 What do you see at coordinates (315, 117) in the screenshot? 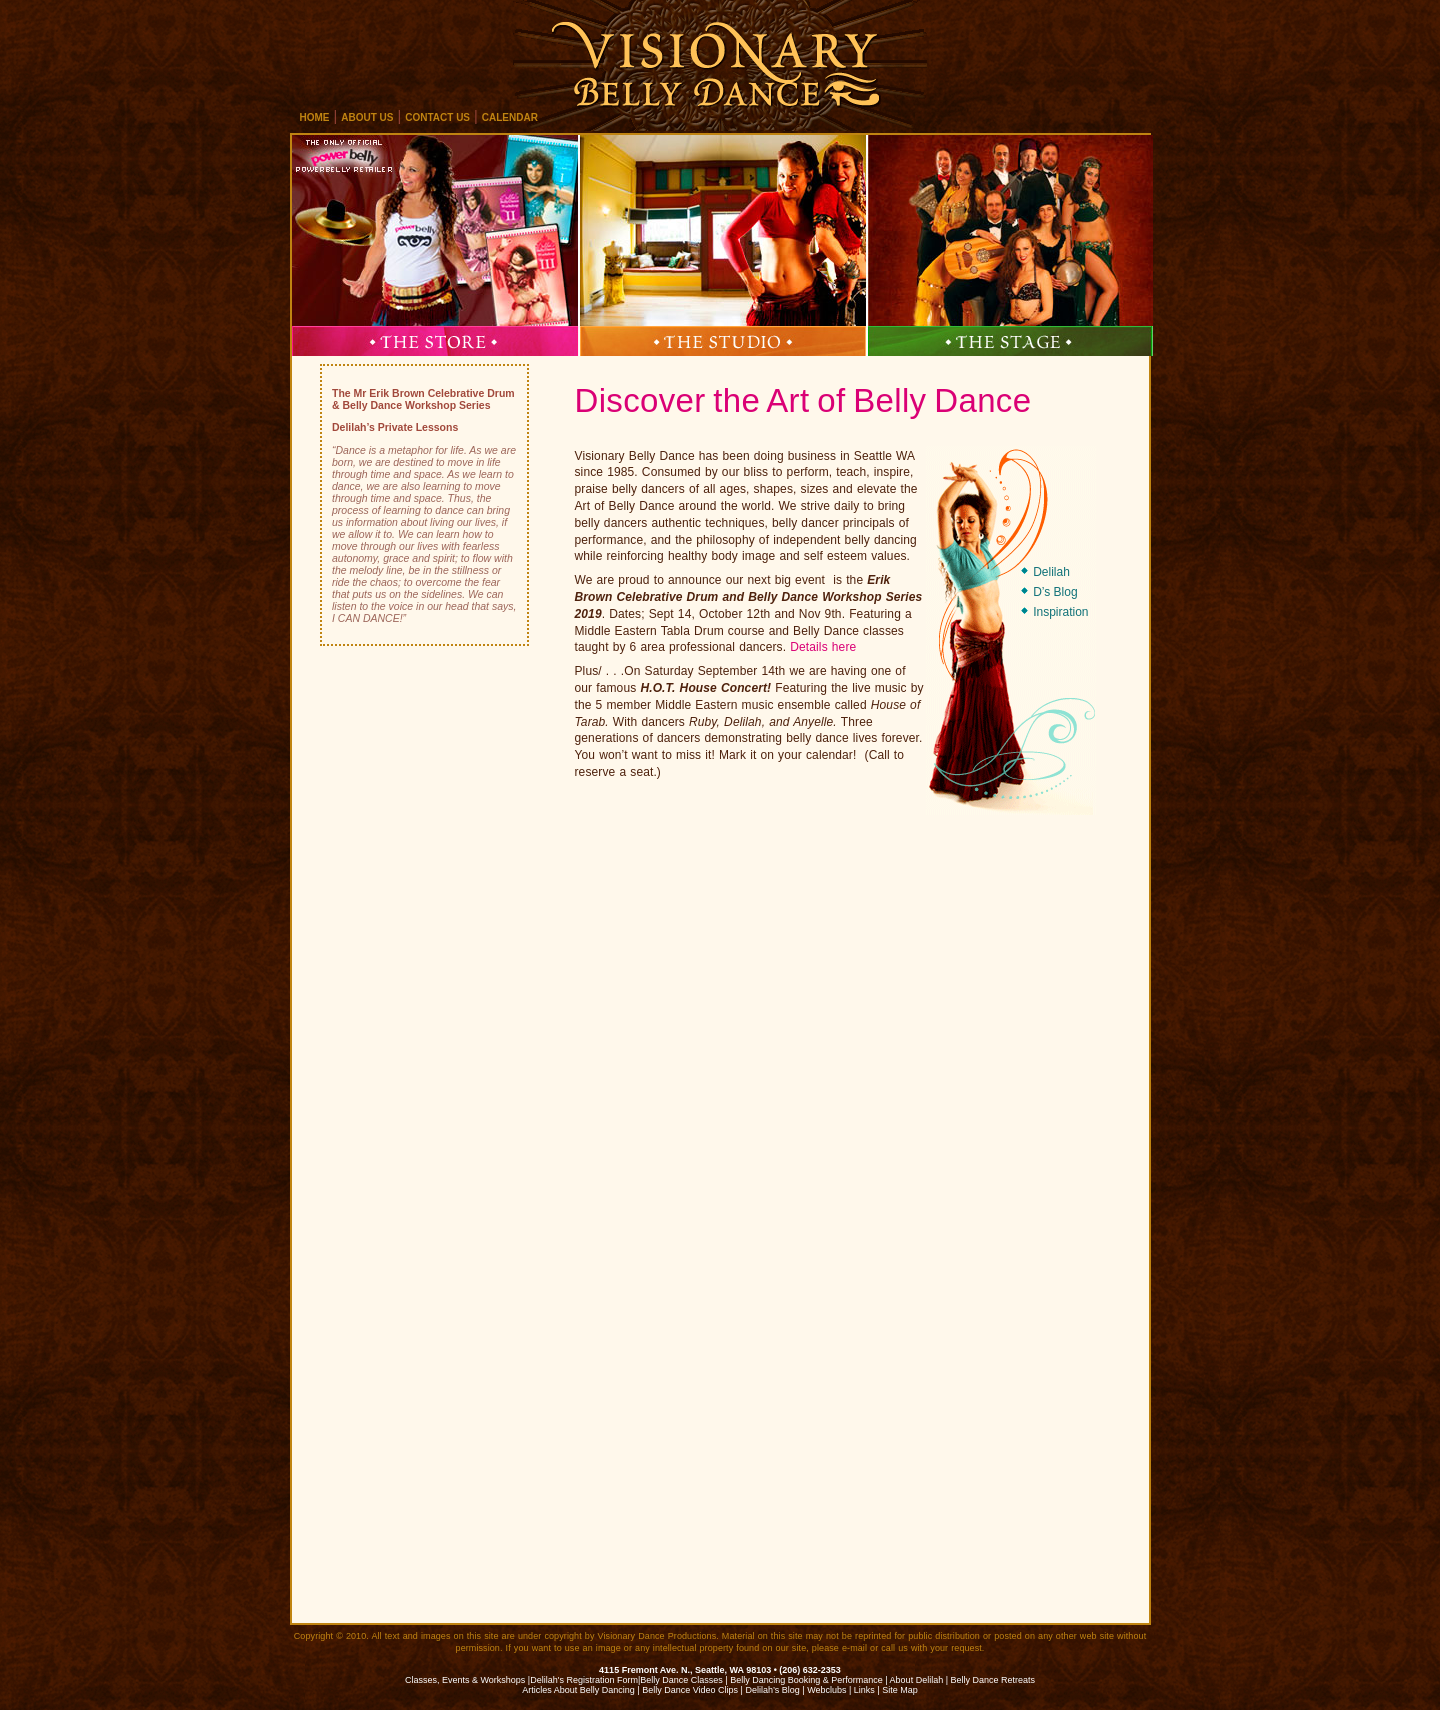
I see `home` at bounding box center [315, 117].